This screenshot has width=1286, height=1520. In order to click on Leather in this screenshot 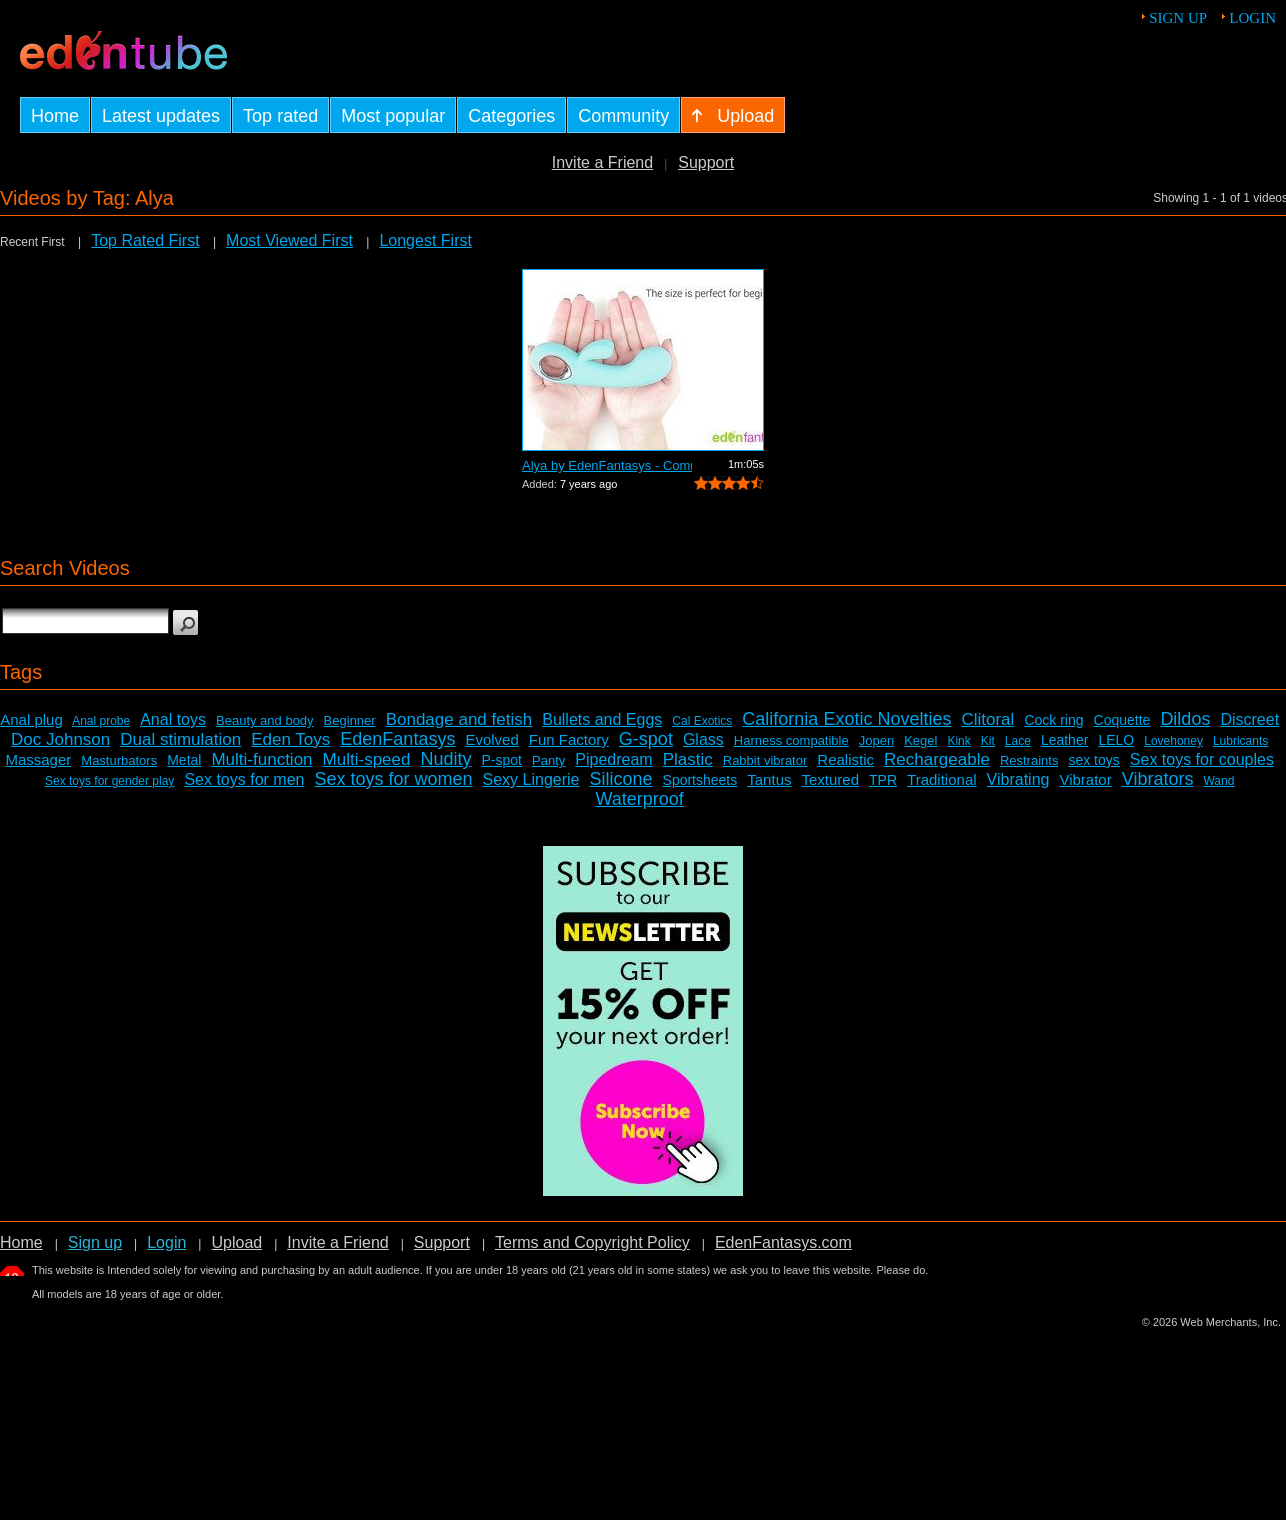, I will do `click(1064, 740)`.